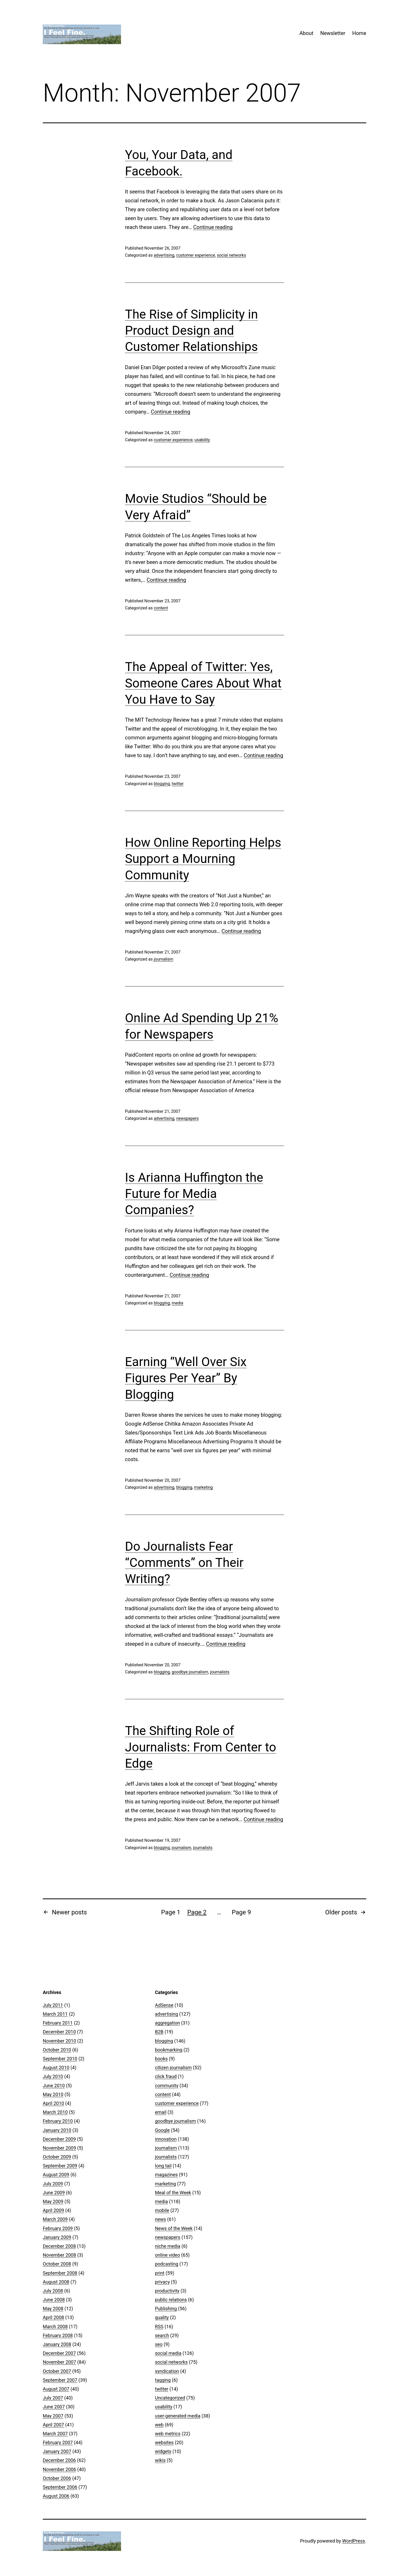  Describe the element at coordinates (159, 2031) in the screenshot. I see `B2B` at that location.